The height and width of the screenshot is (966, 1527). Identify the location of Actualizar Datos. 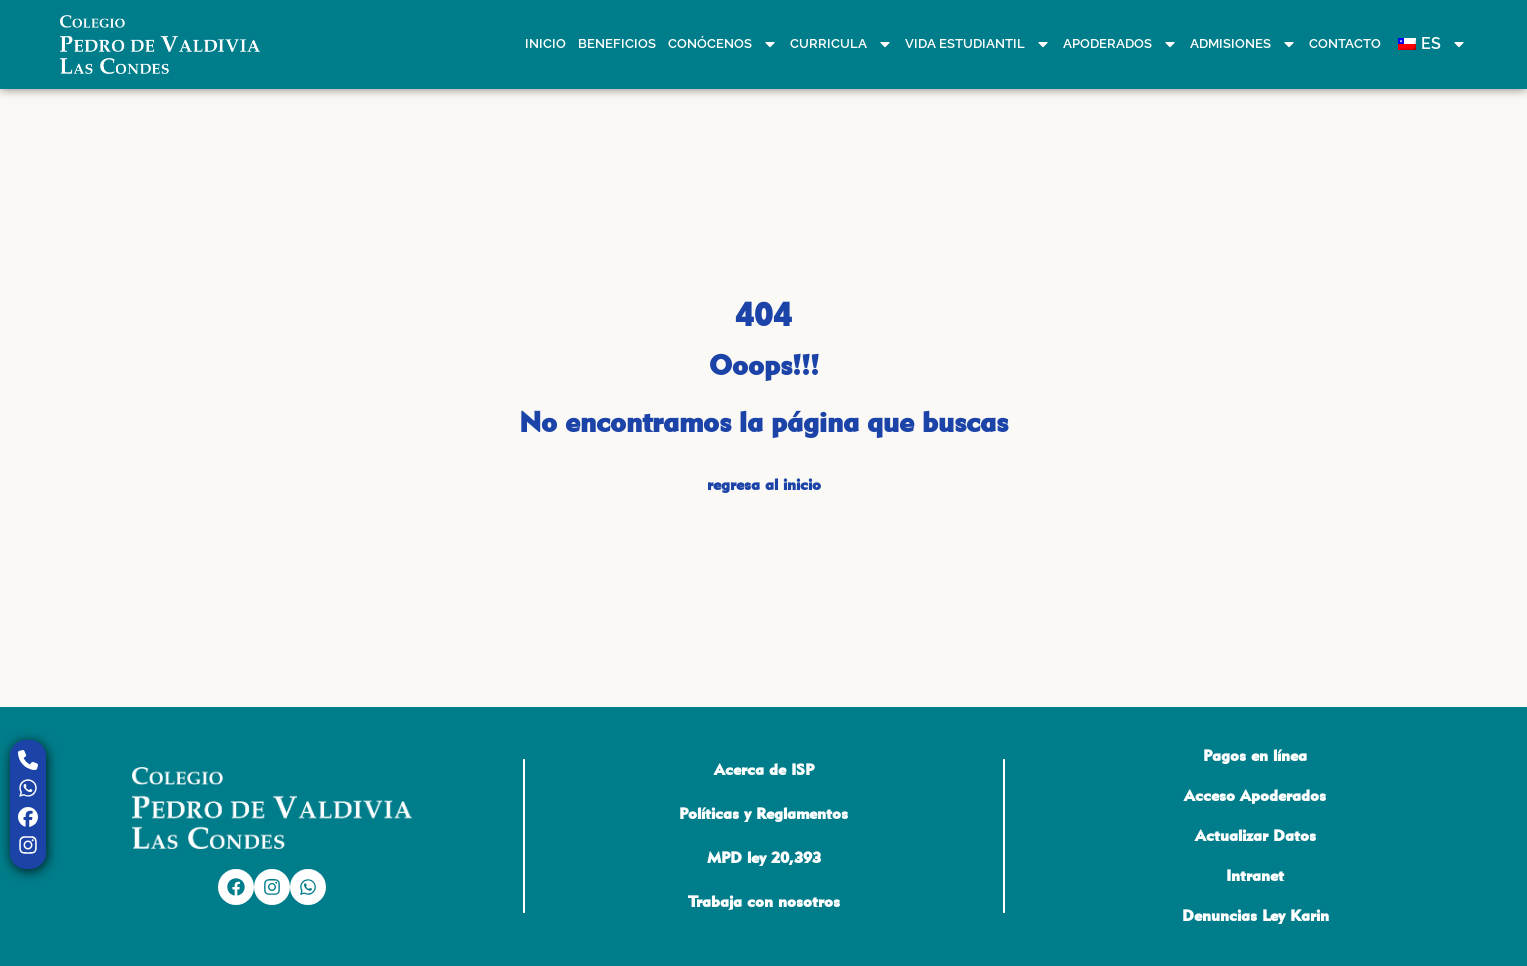
(1255, 835).